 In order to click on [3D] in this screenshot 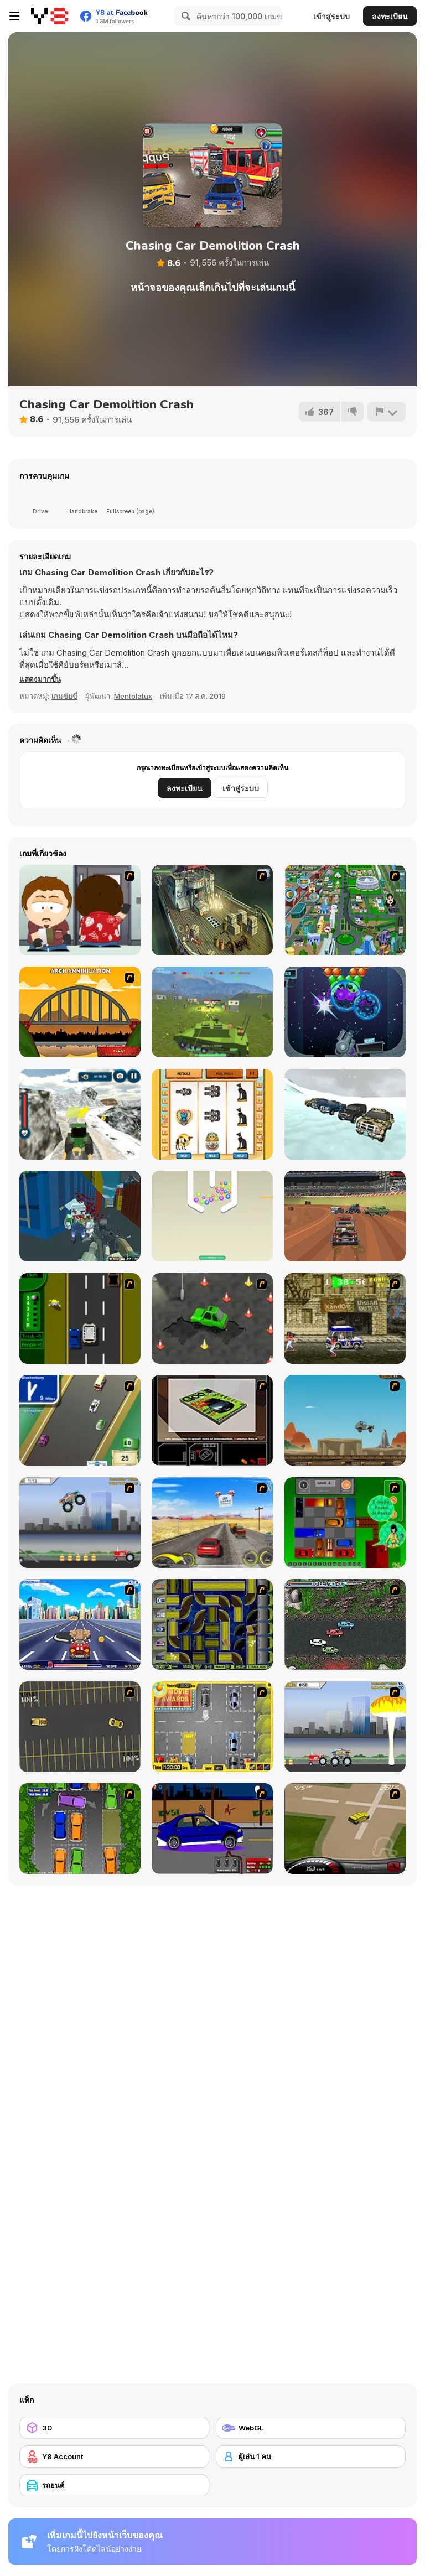, I will do `click(114, 2428)`.